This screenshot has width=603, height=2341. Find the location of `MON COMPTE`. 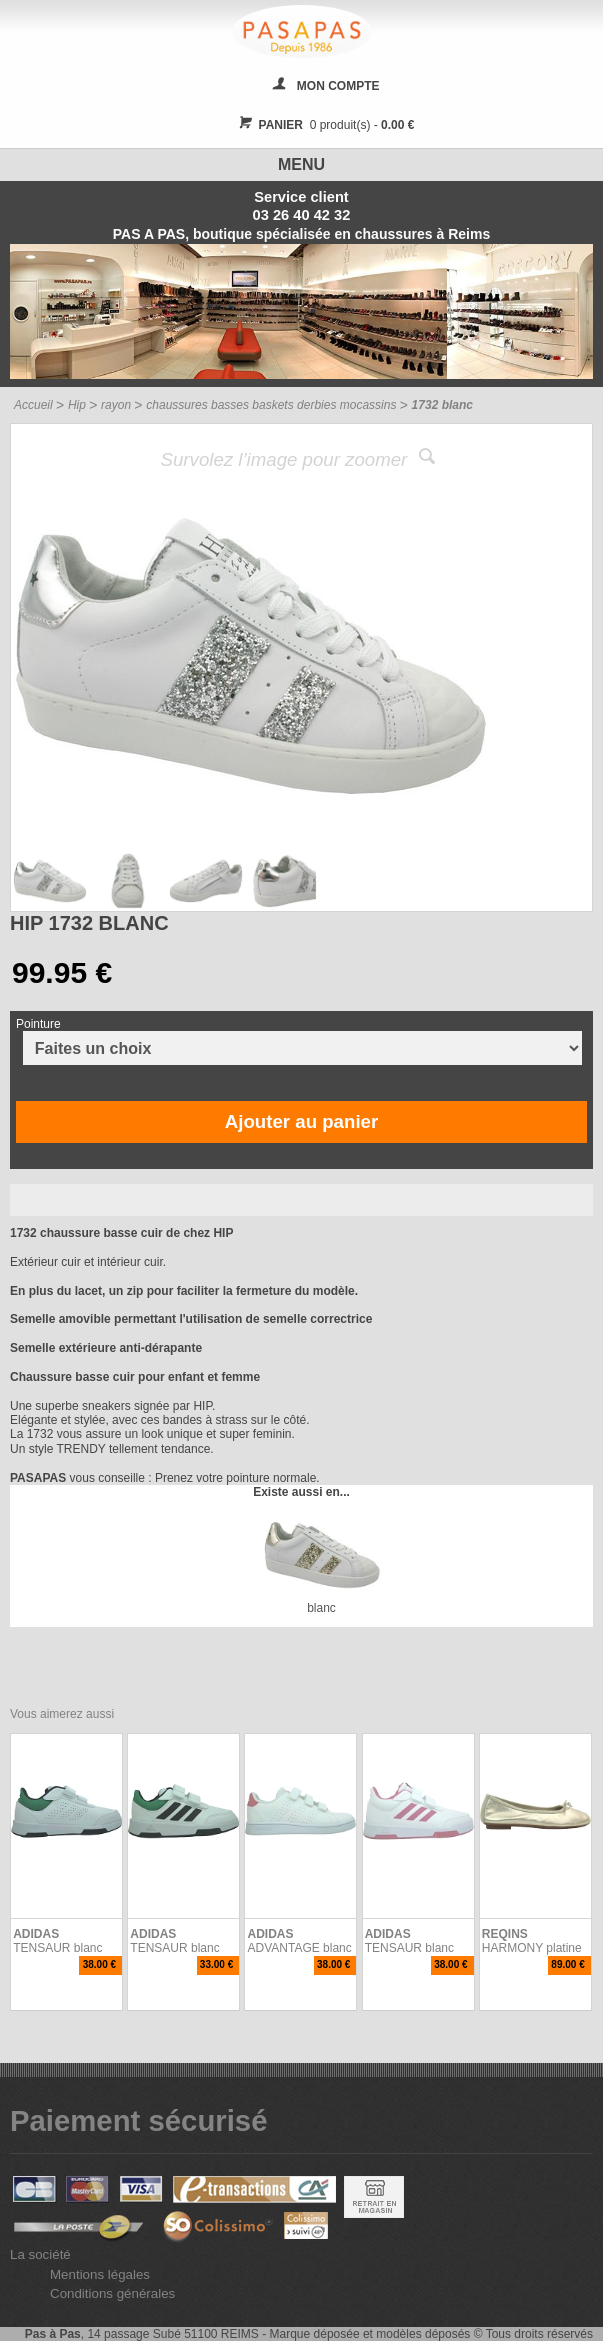

MON COMPTE is located at coordinates (338, 86).